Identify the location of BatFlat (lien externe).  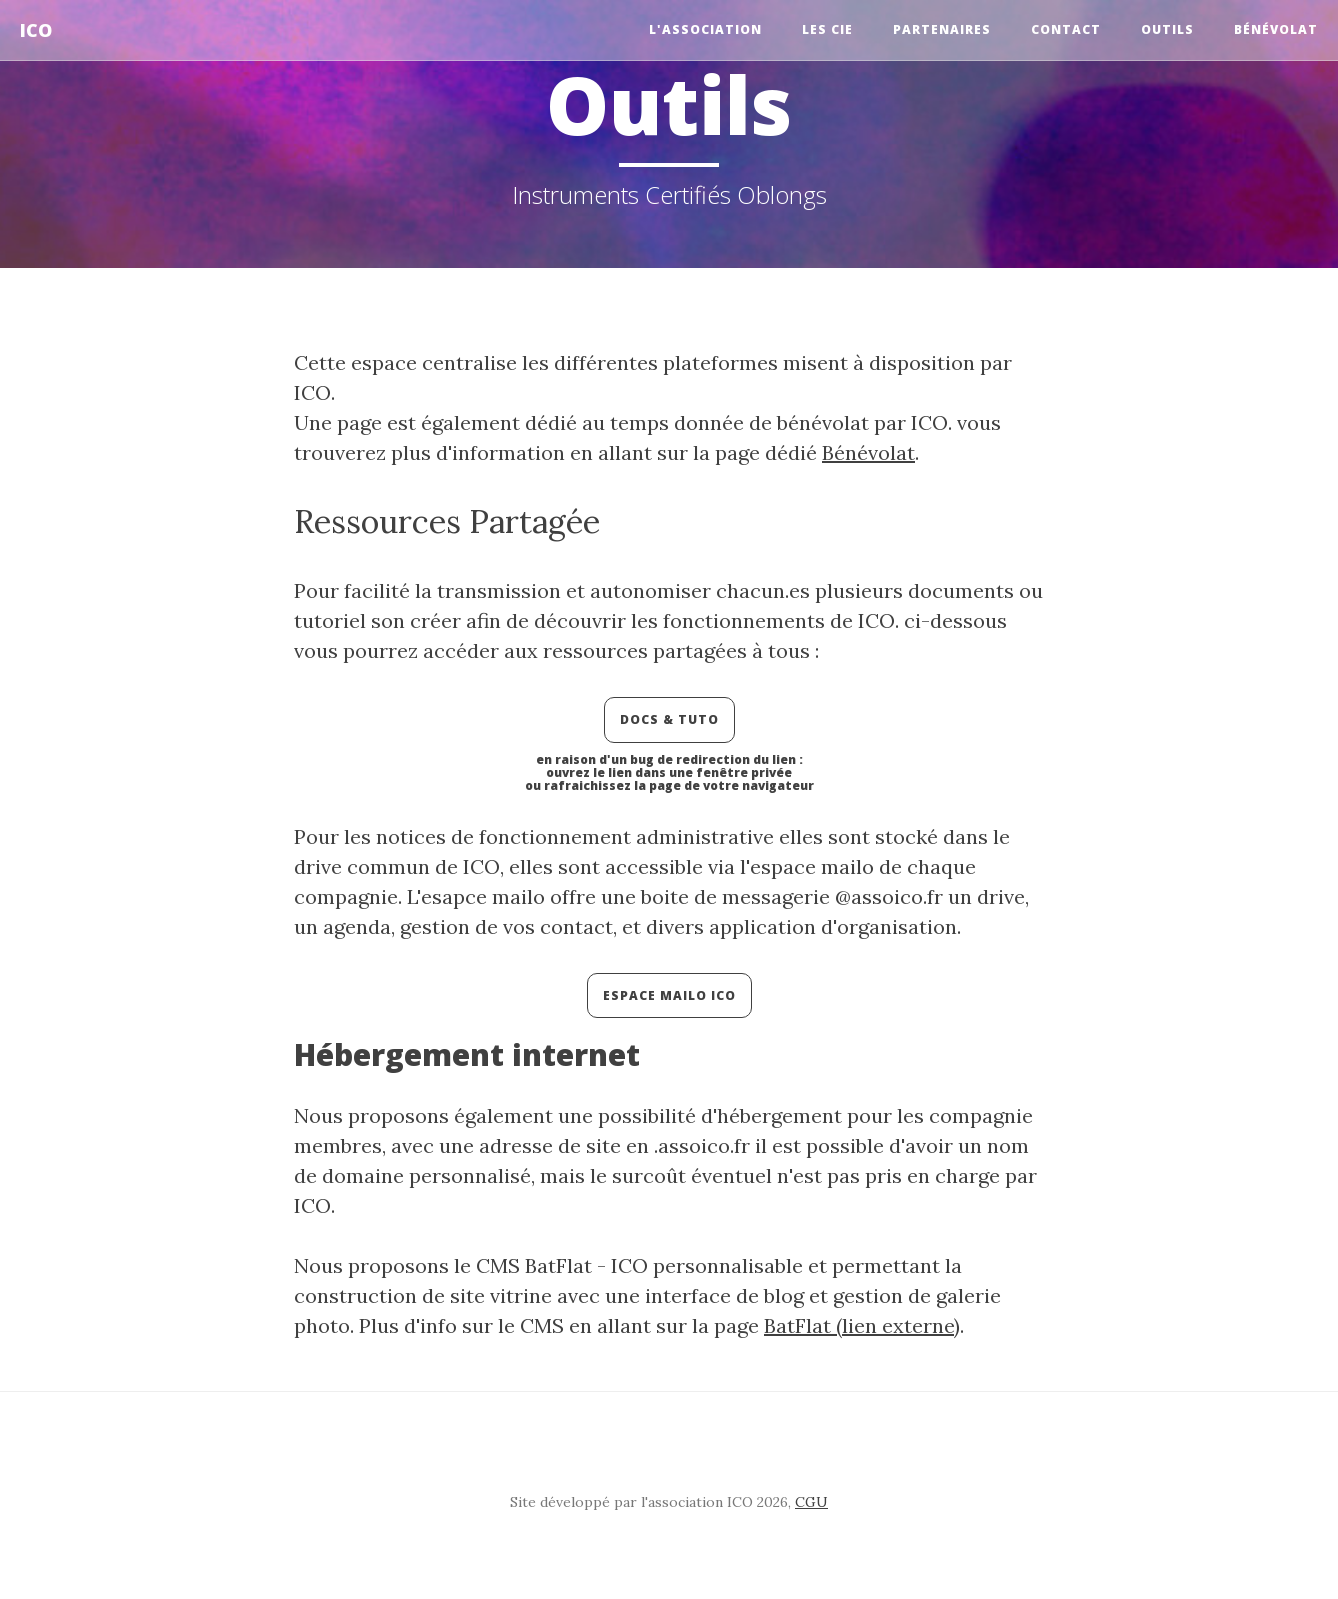
(862, 1325).